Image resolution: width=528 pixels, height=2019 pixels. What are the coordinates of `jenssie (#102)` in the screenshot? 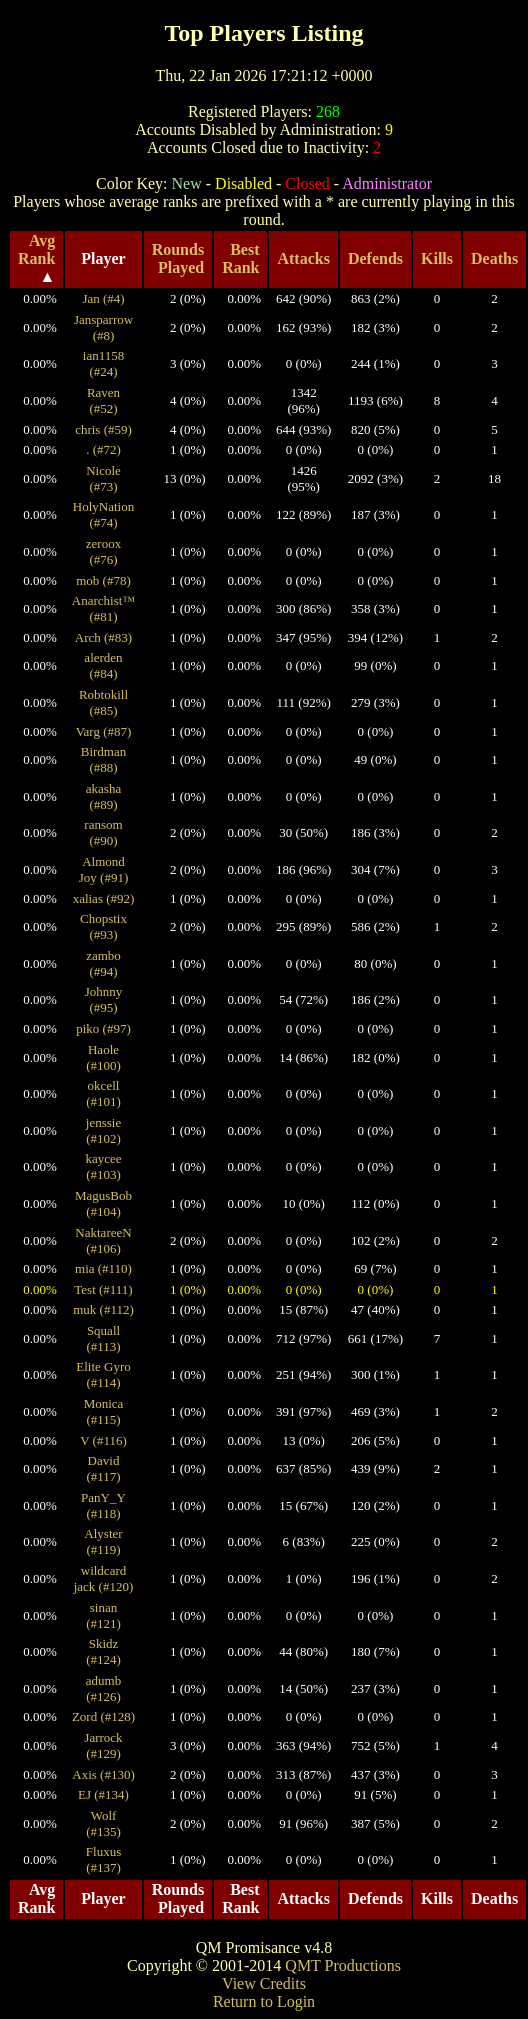 It's located at (103, 1130).